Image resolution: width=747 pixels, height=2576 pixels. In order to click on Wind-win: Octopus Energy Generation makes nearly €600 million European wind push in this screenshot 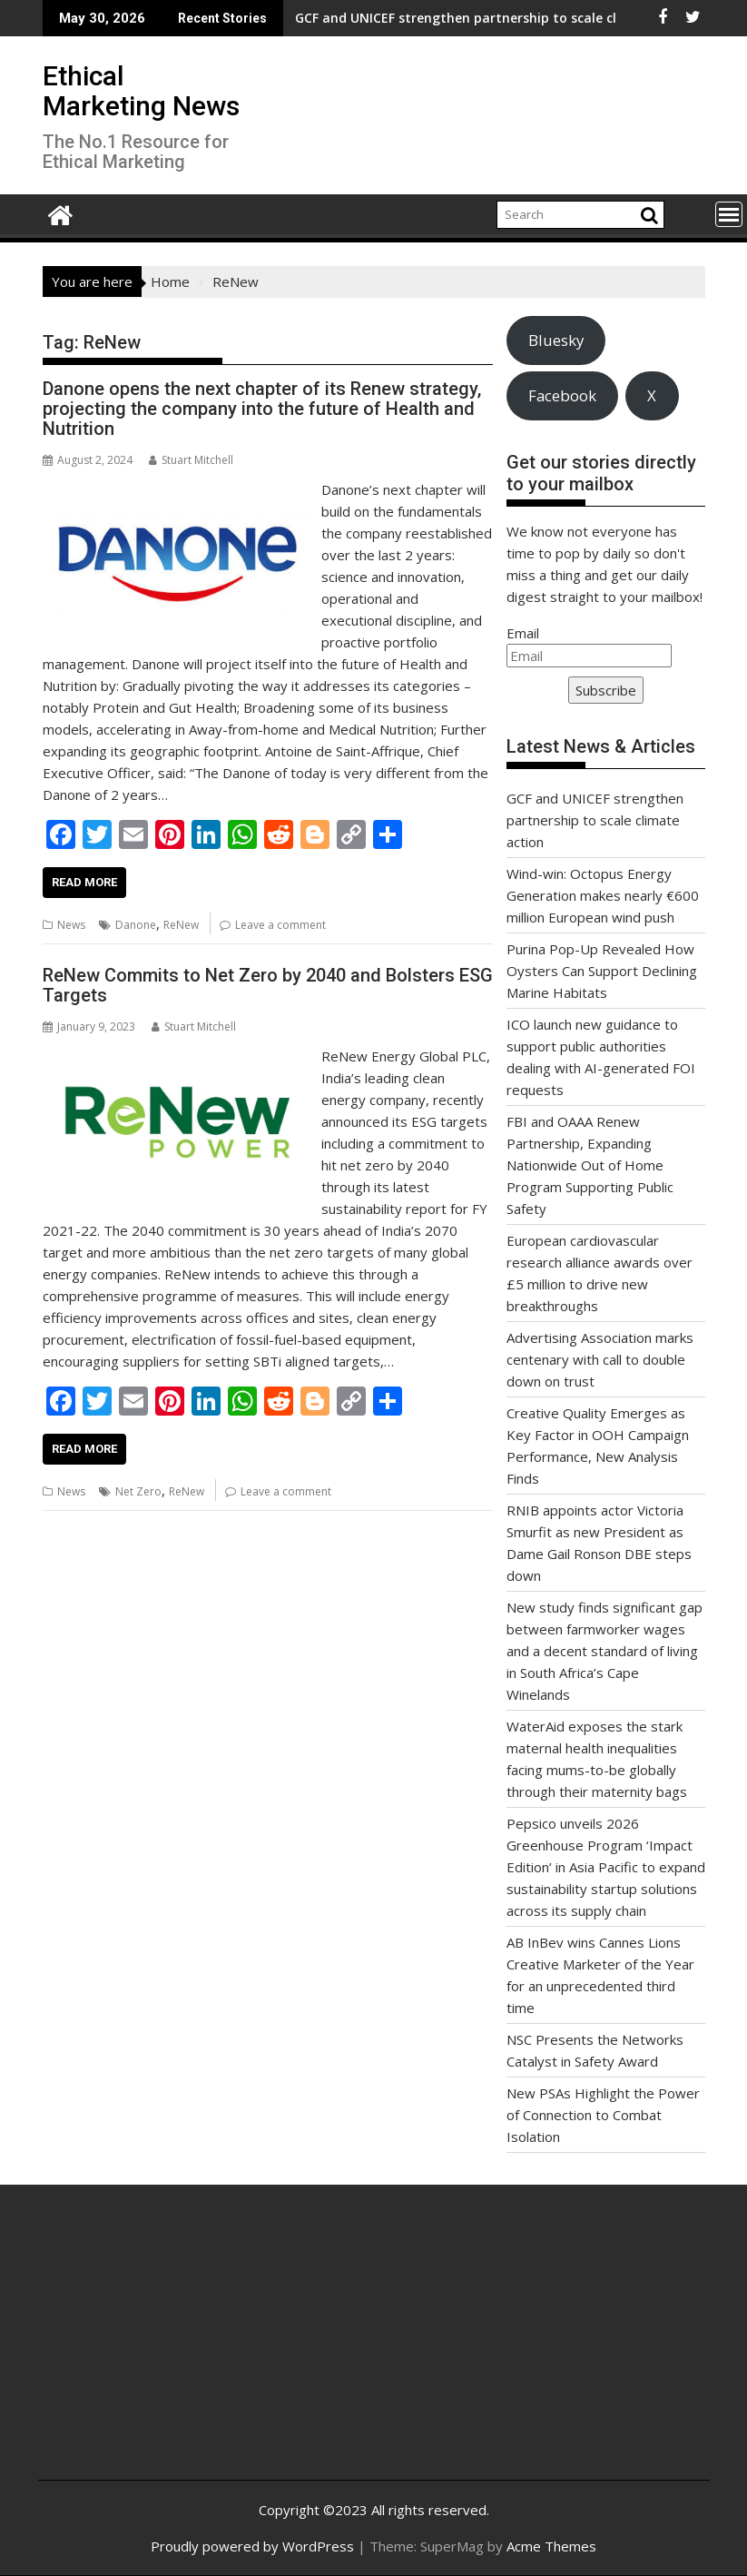, I will do `click(602, 895)`.